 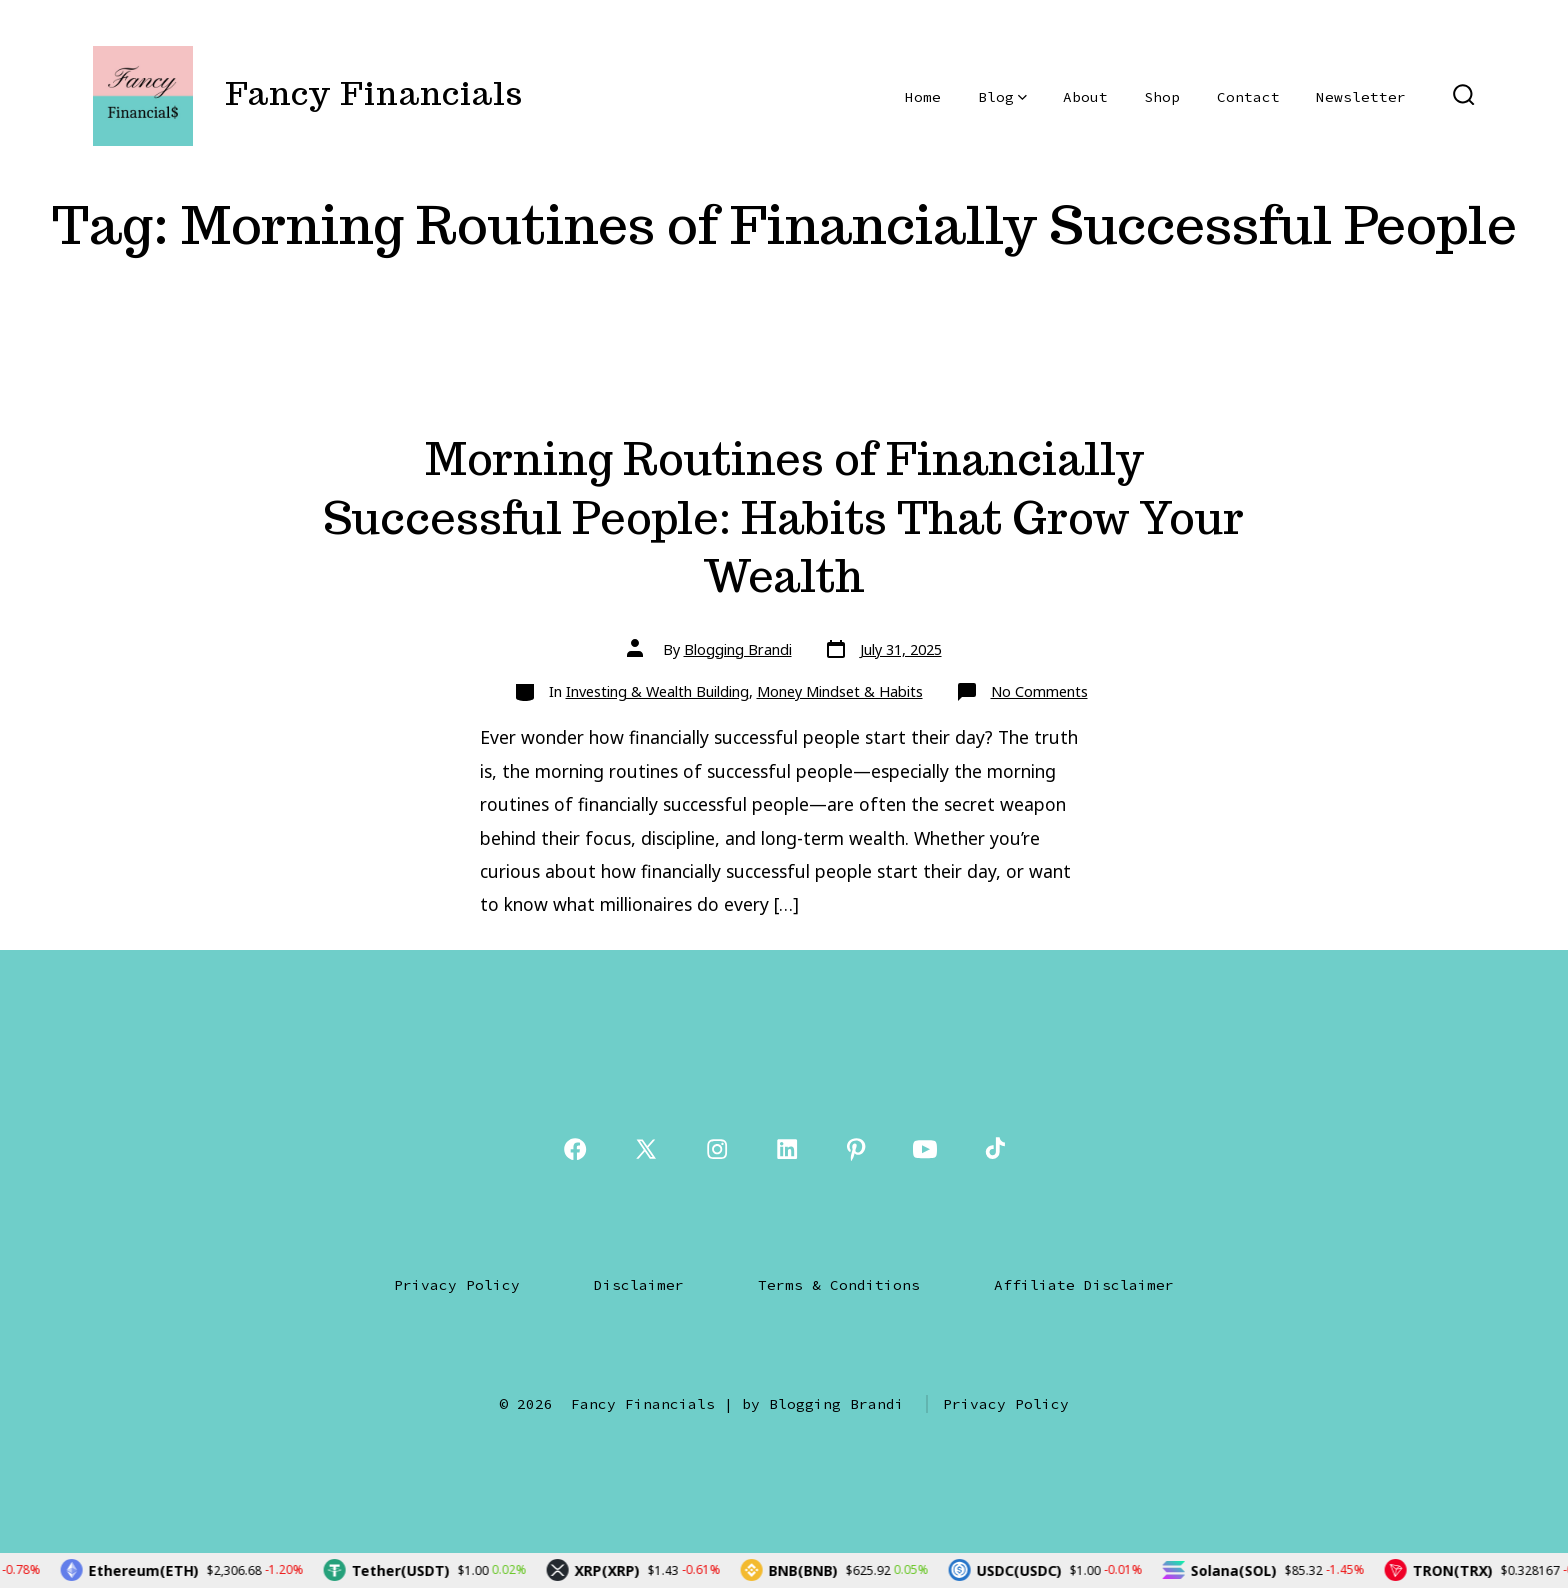 I want to click on [Open X in a new tab], so click(x=646, y=1149).